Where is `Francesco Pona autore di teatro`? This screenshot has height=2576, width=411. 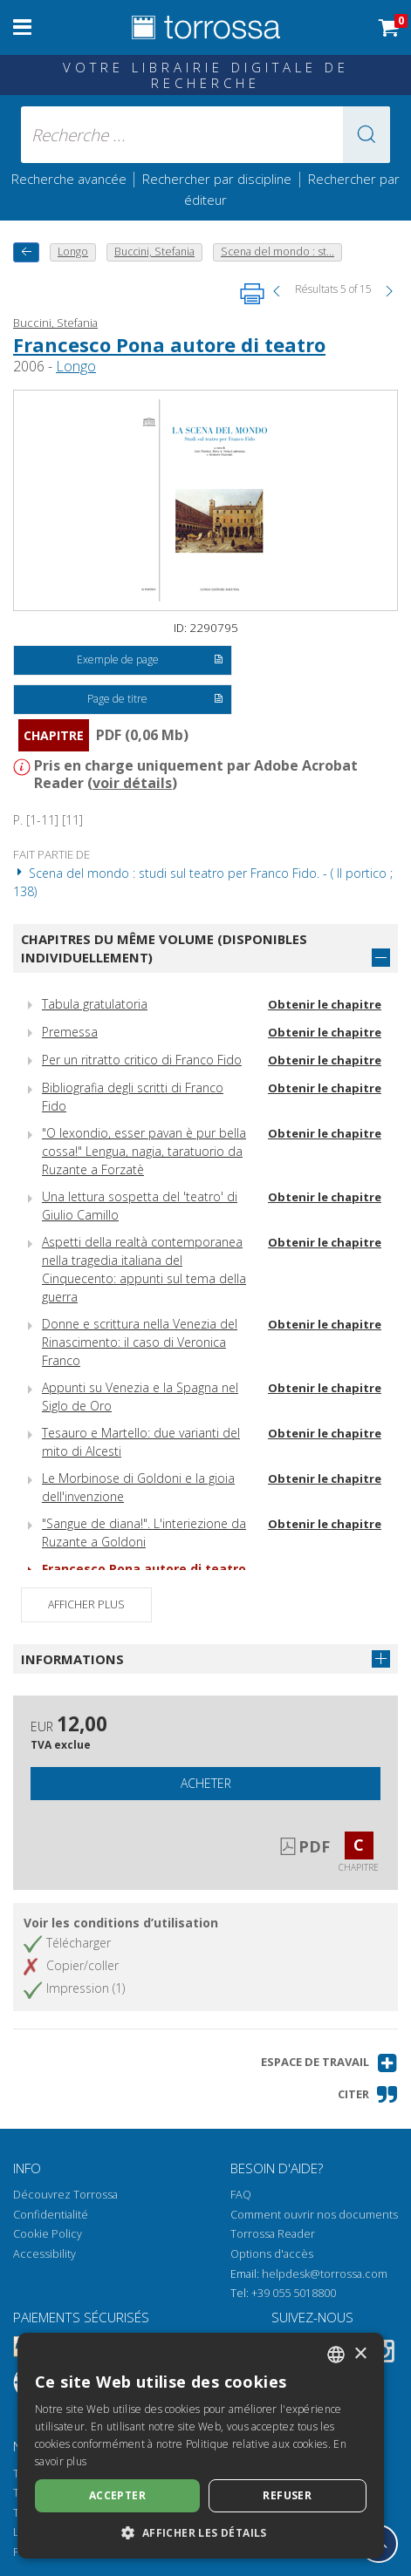
Francesco Pona autore di teatro is located at coordinates (169, 344).